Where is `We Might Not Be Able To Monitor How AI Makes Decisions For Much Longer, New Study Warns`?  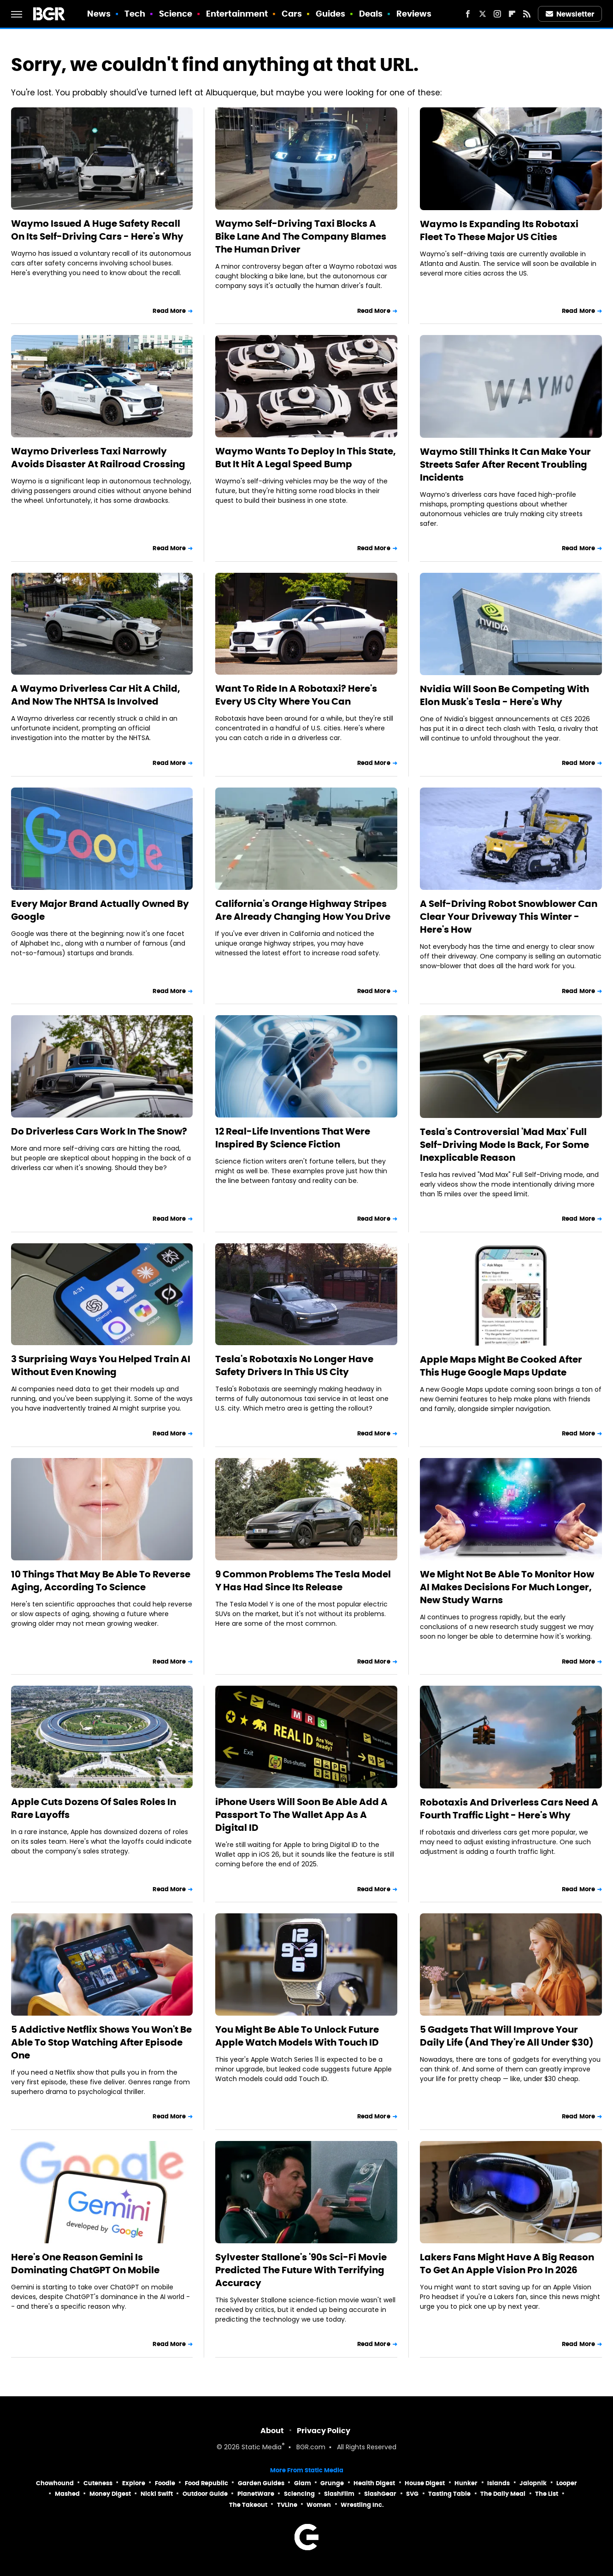 We Might Not Be Able To Monitor How AI Makes Decisions For Much Longer, New Study Warns is located at coordinates (507, 1587).